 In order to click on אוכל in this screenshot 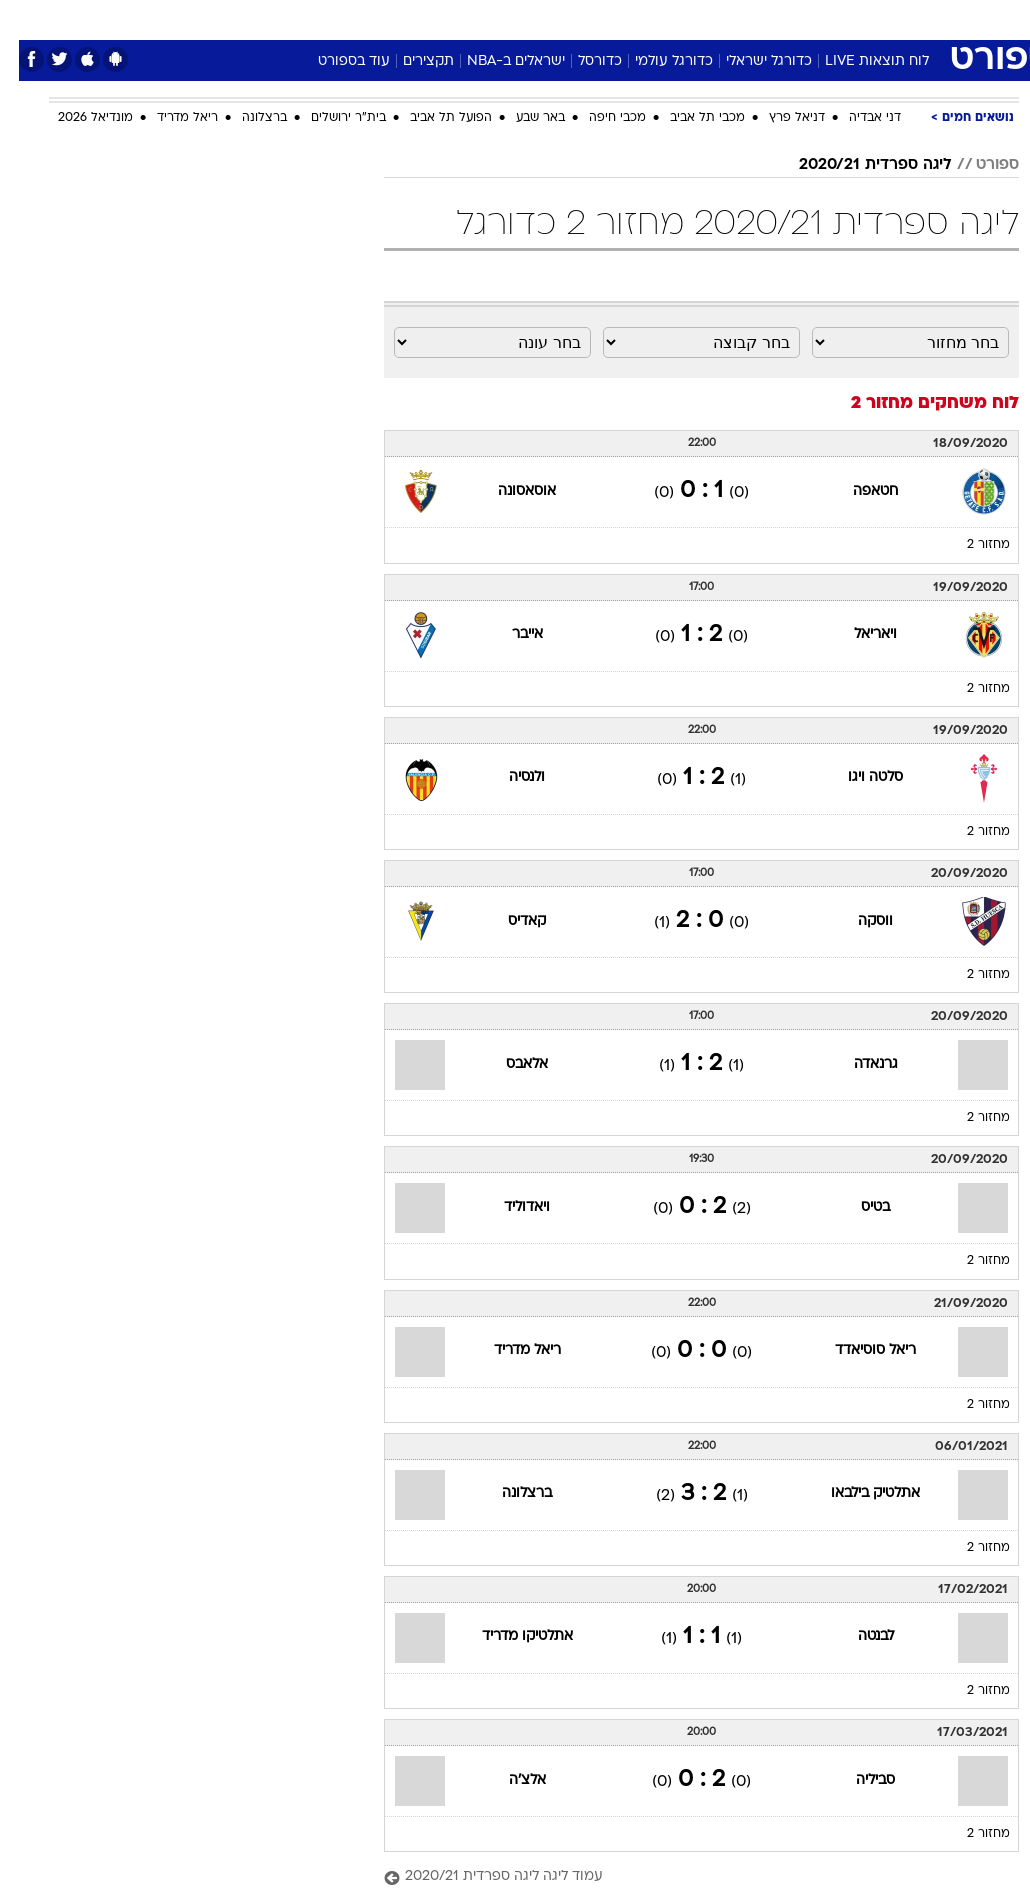, I will do `click(551, 18)`.